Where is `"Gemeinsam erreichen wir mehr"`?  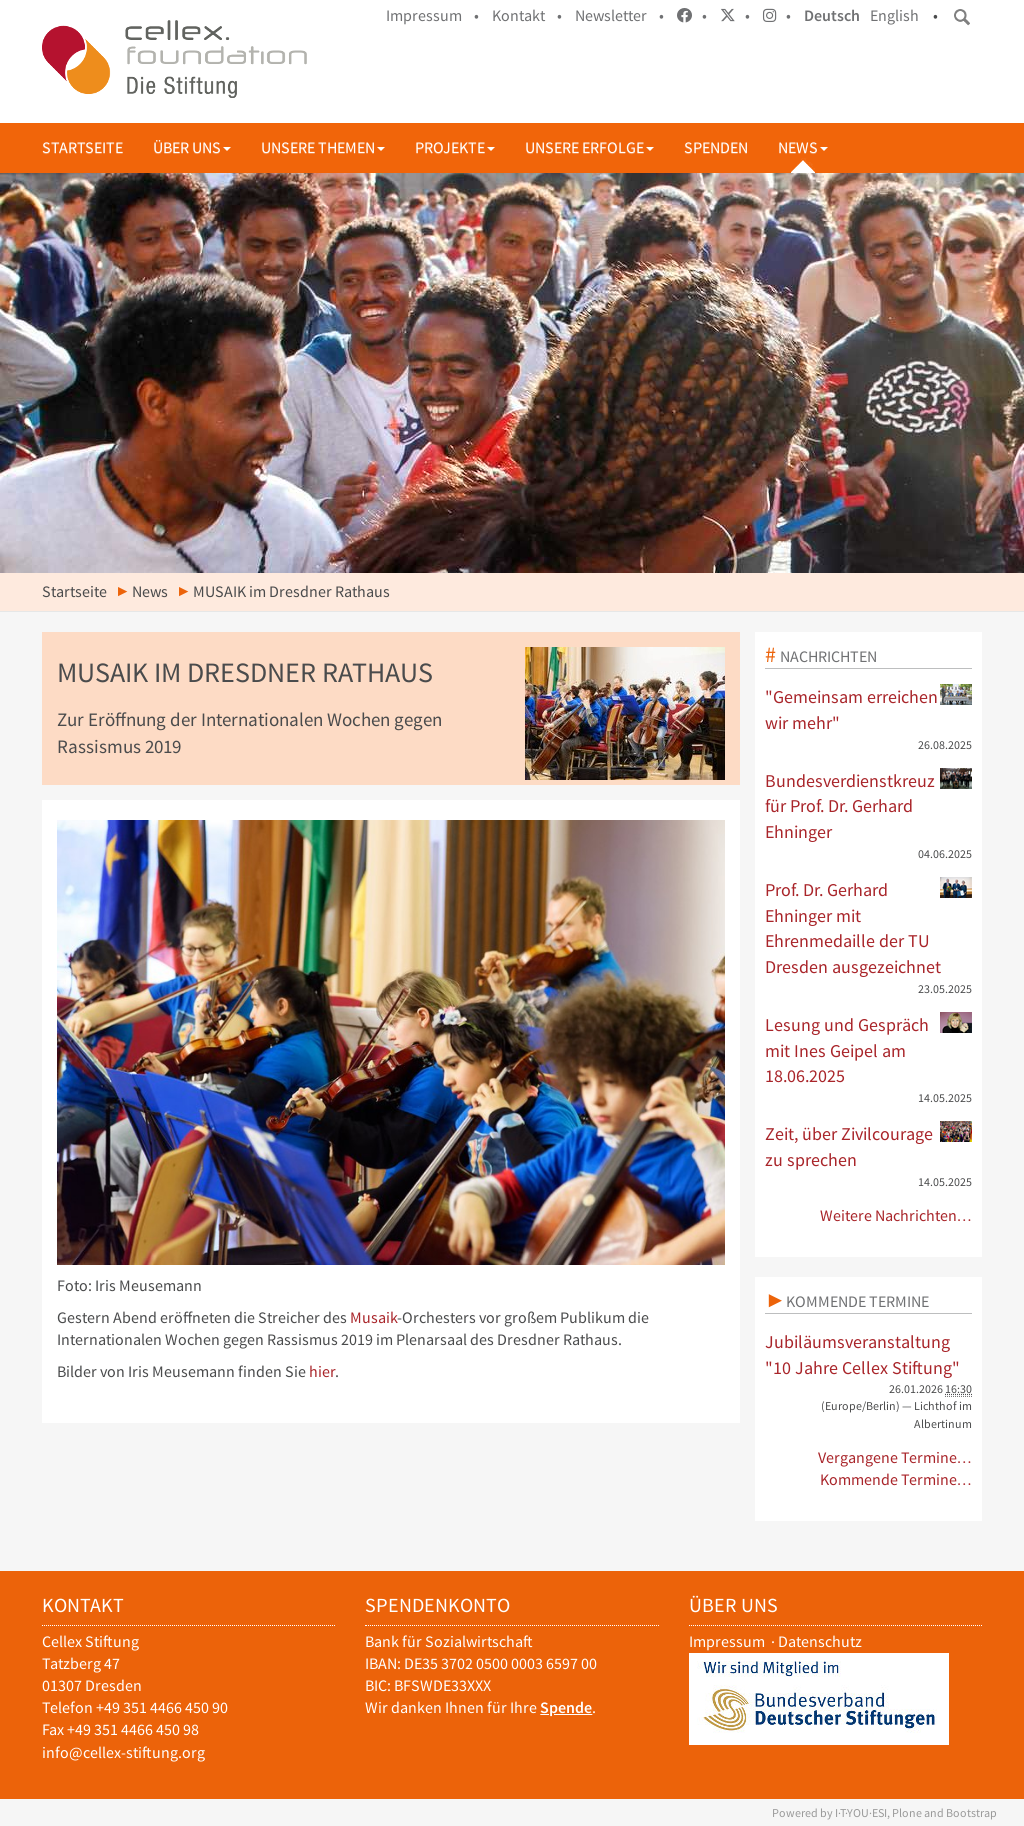
"Gemeinsam erreichen wir mehr" is located at coordinates (869, 709).